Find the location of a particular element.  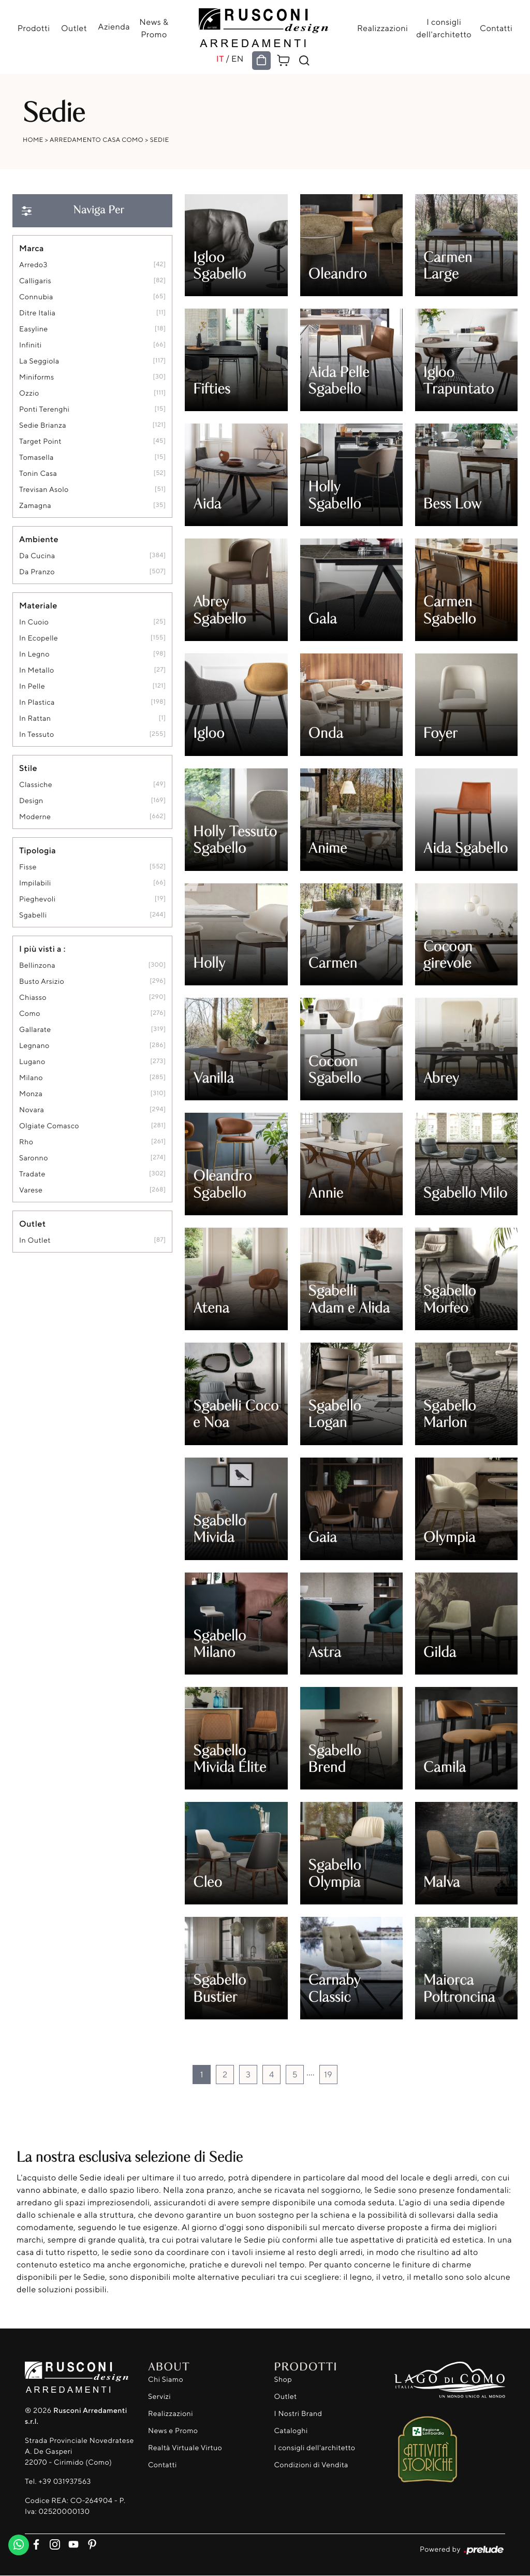

I più visti a : [button] is located at coordinates (42, 948).